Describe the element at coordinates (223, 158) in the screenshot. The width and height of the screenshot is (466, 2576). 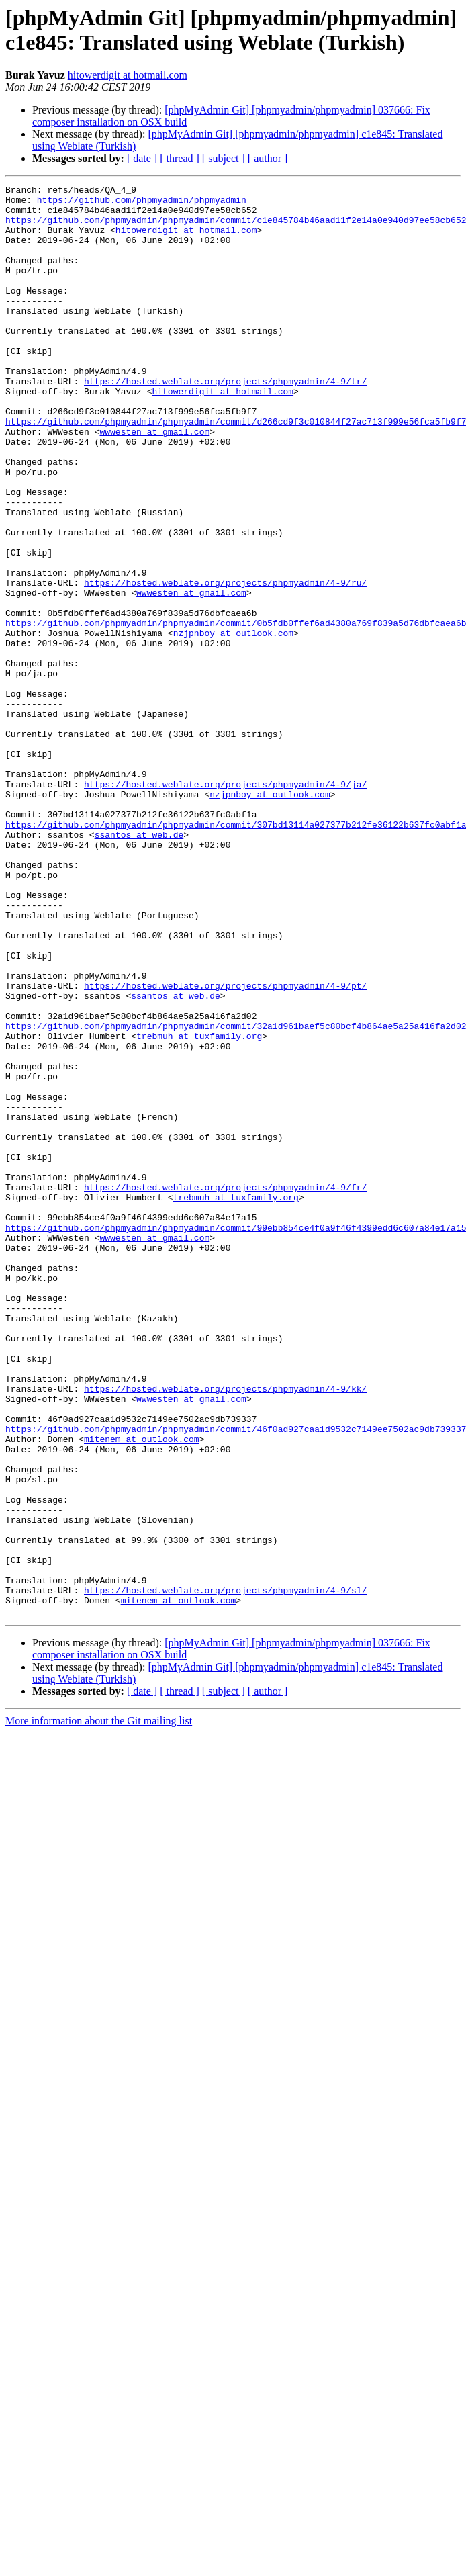
I see `[ subject ]` at that location.